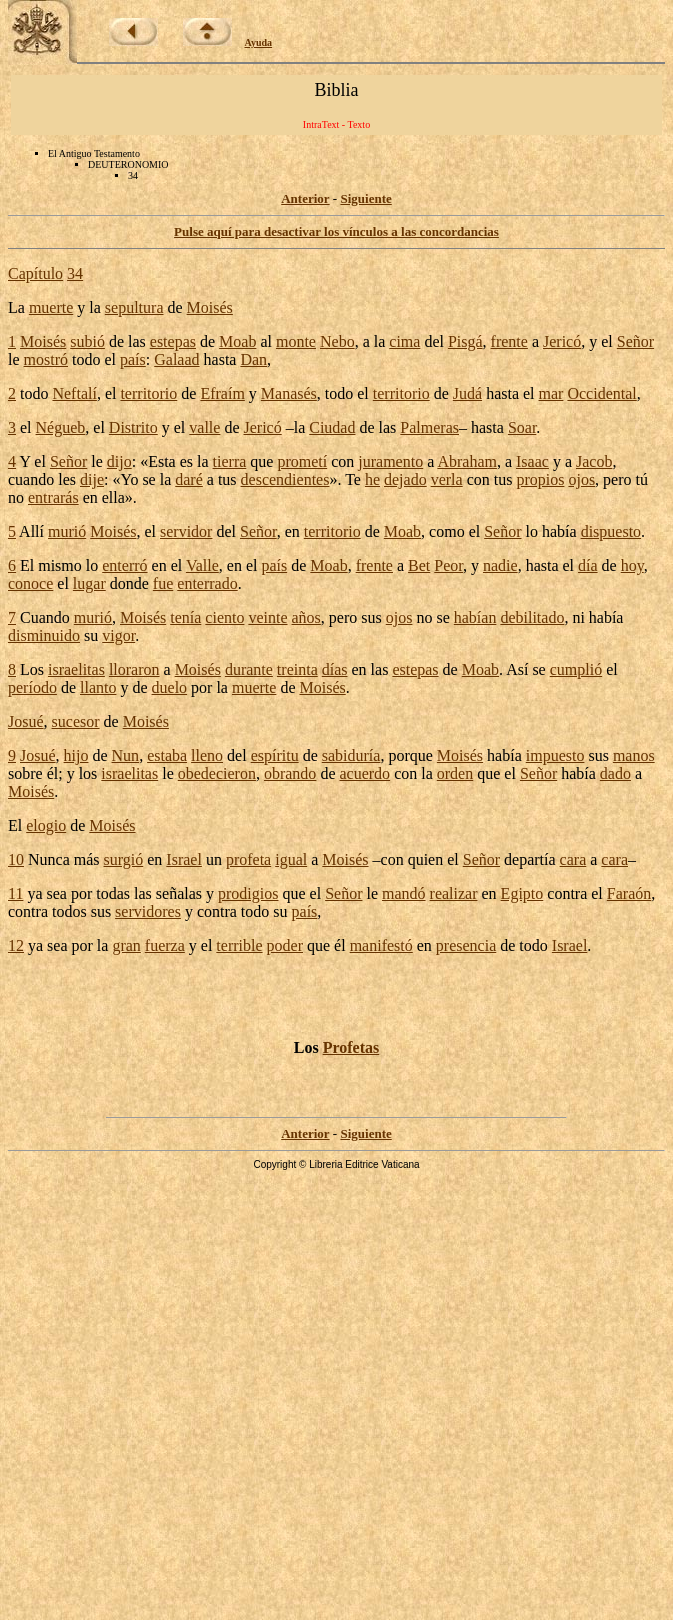  What do you see at coordinates (74, 393) in the screenshot?
I see `Neftalí` at bounding box center [74, 393].